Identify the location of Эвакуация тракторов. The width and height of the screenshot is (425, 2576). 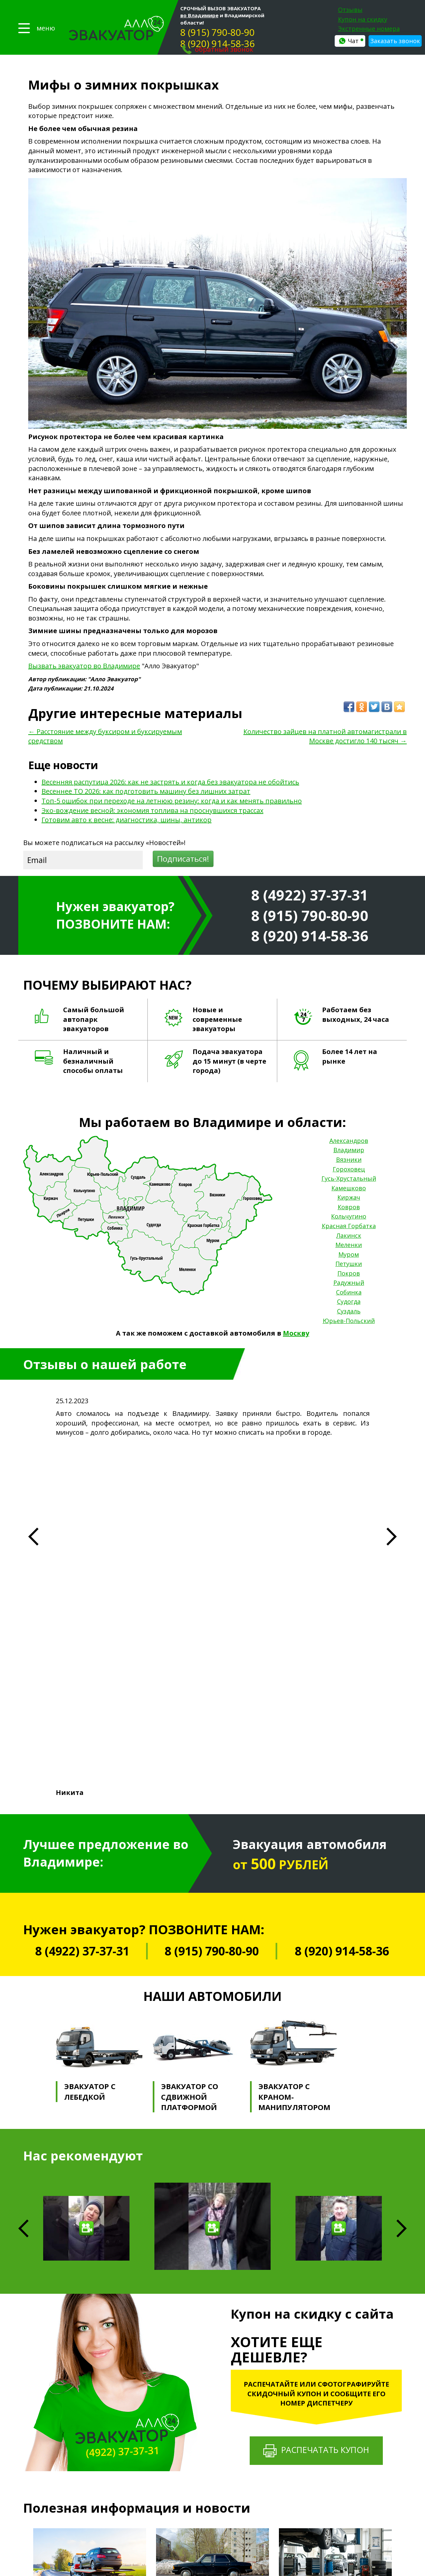
(208, 2420).